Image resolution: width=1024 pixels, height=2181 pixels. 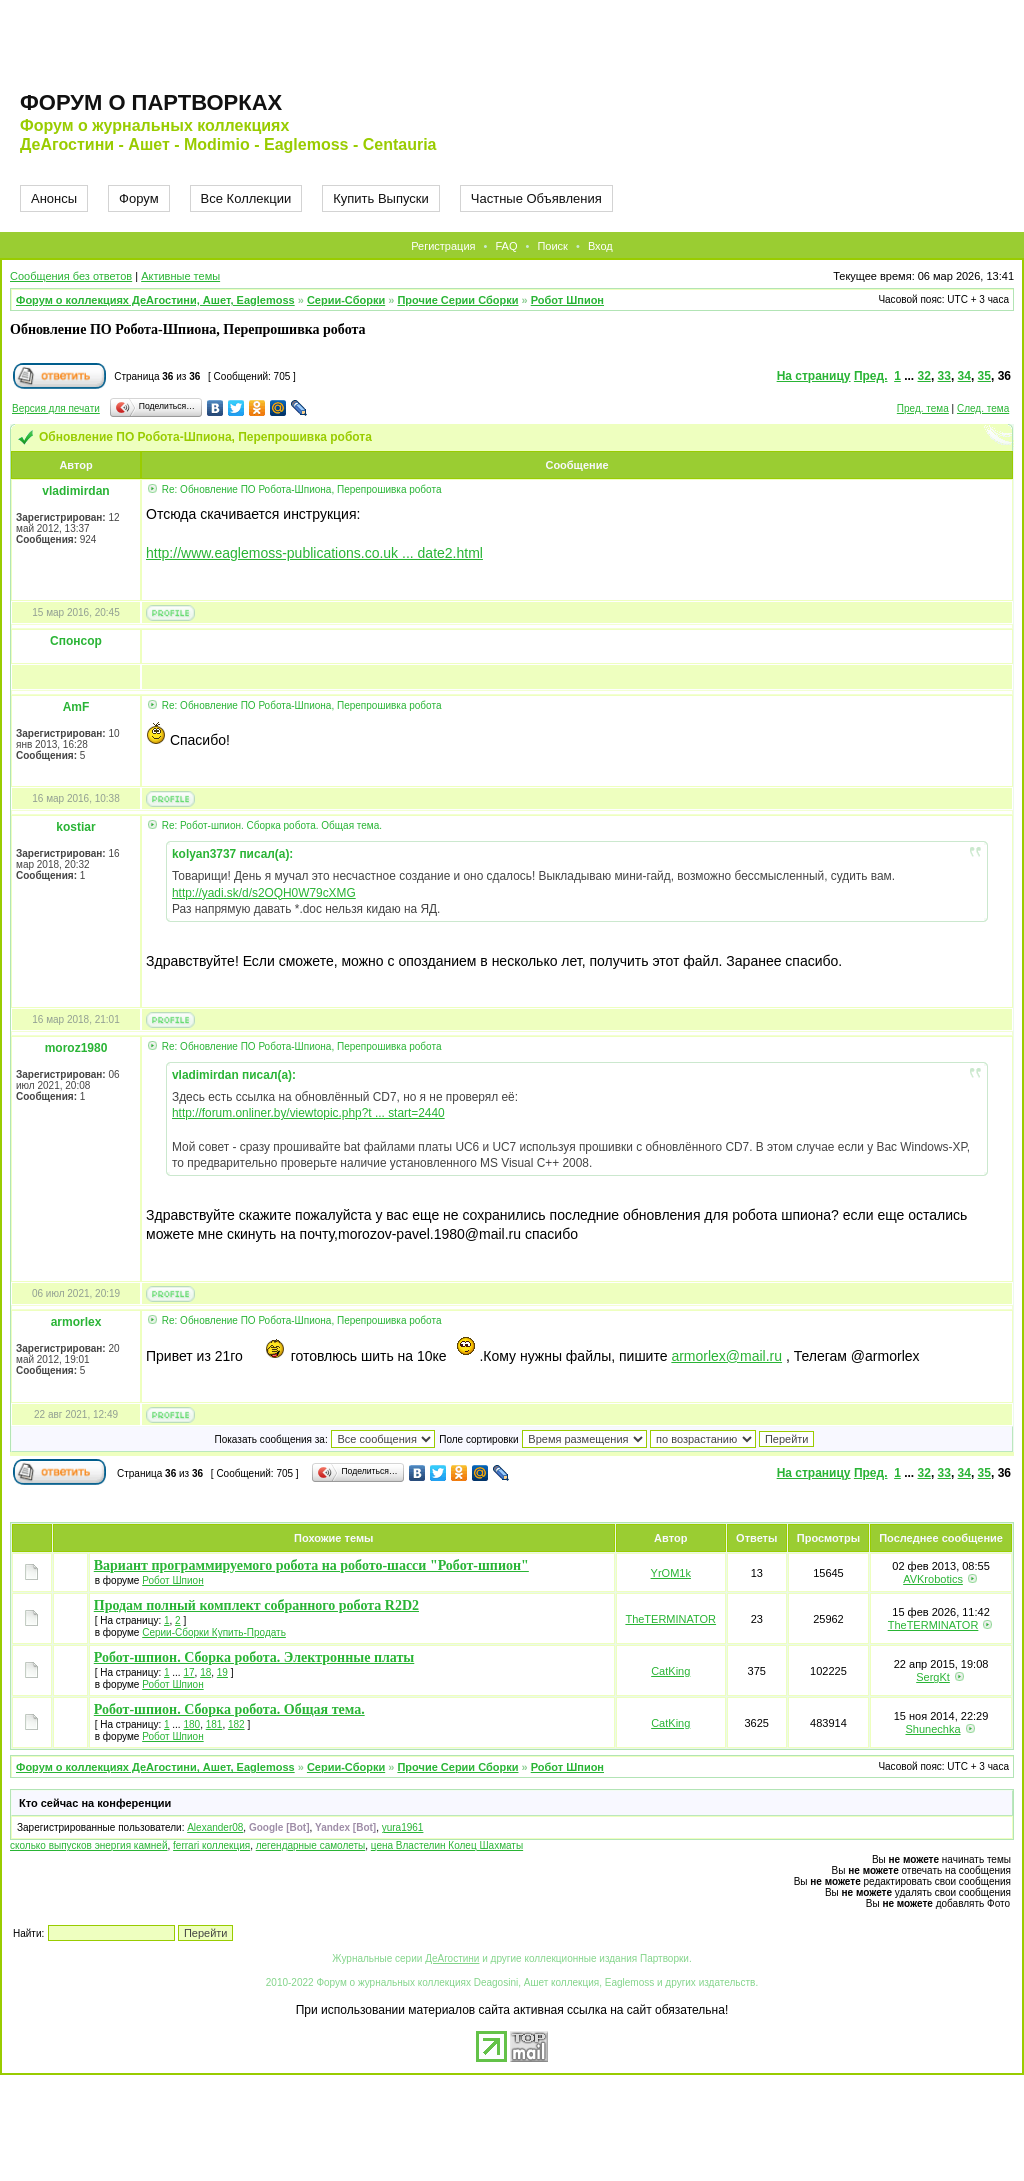 What do you see at coordinates (964, 376) in the screenshot?
I see `34` at bounding box center [964, 376].